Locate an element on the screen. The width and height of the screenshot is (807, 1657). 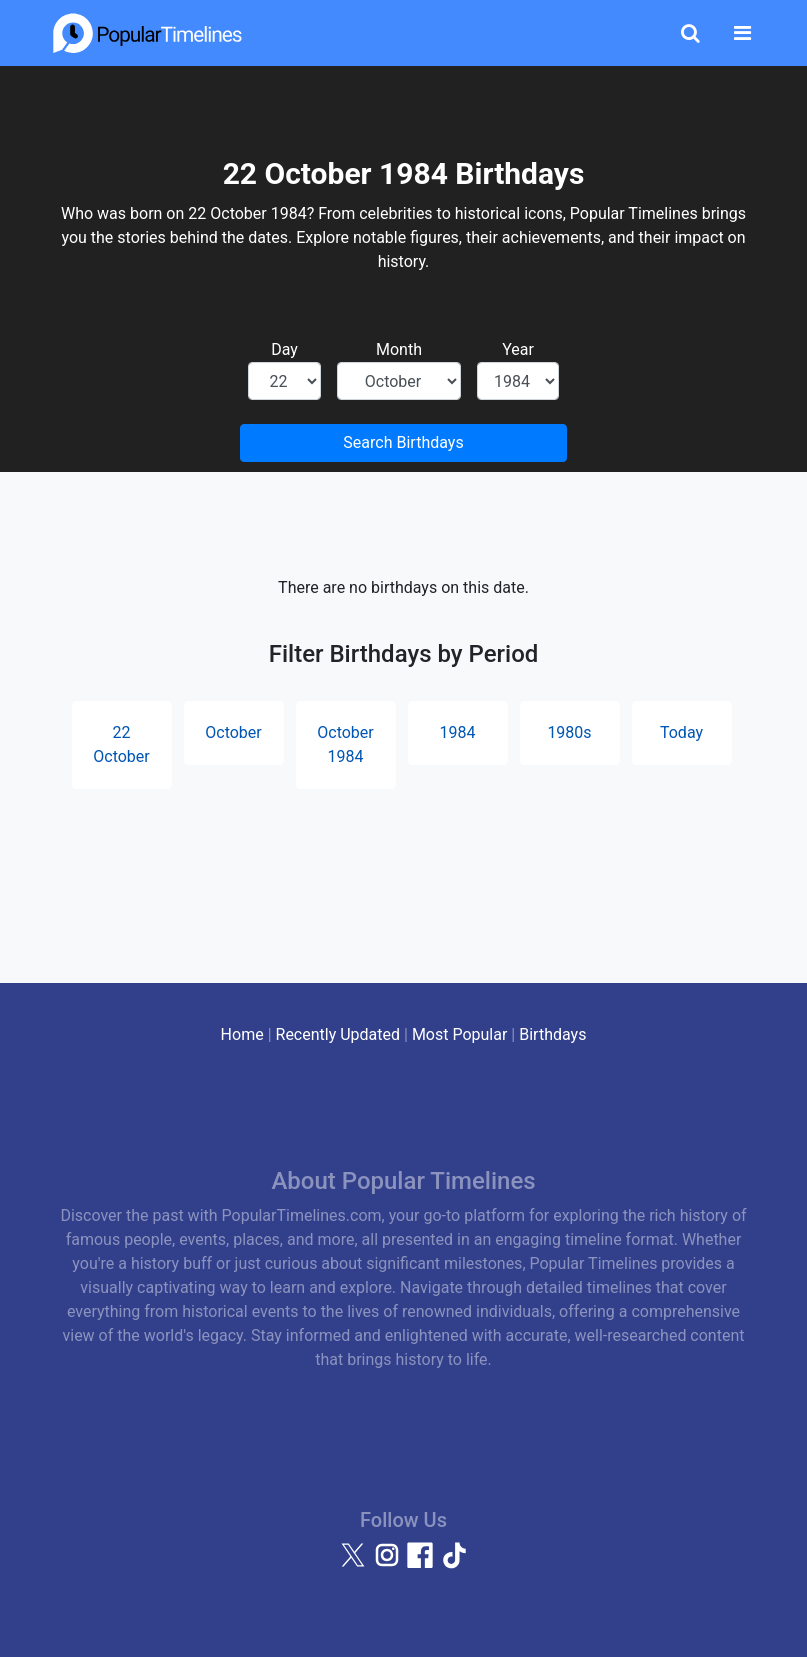
October is located at coordinates (233, 732).